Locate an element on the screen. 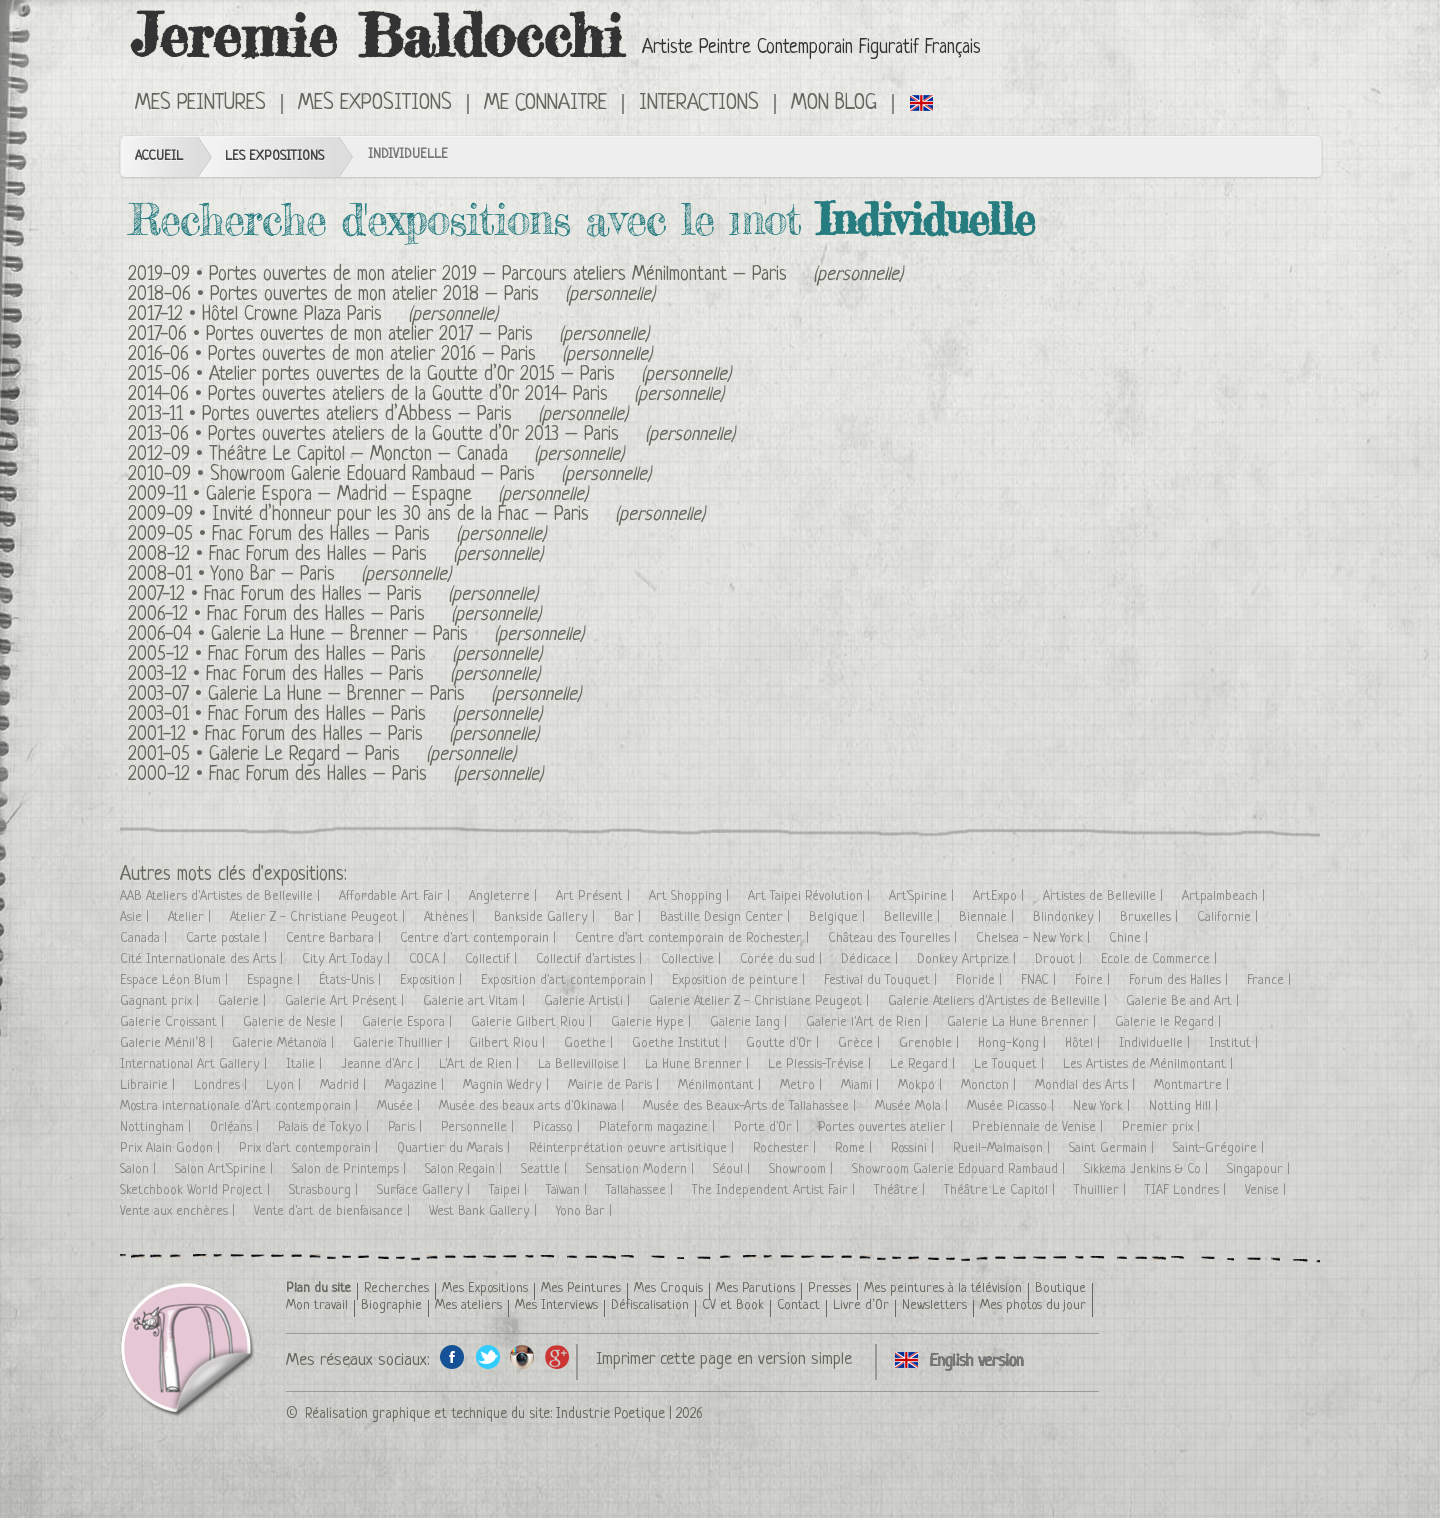 This screenshot has width=1440, height=1518. Affordable Art Fair | is located at coordinates (396, 896).